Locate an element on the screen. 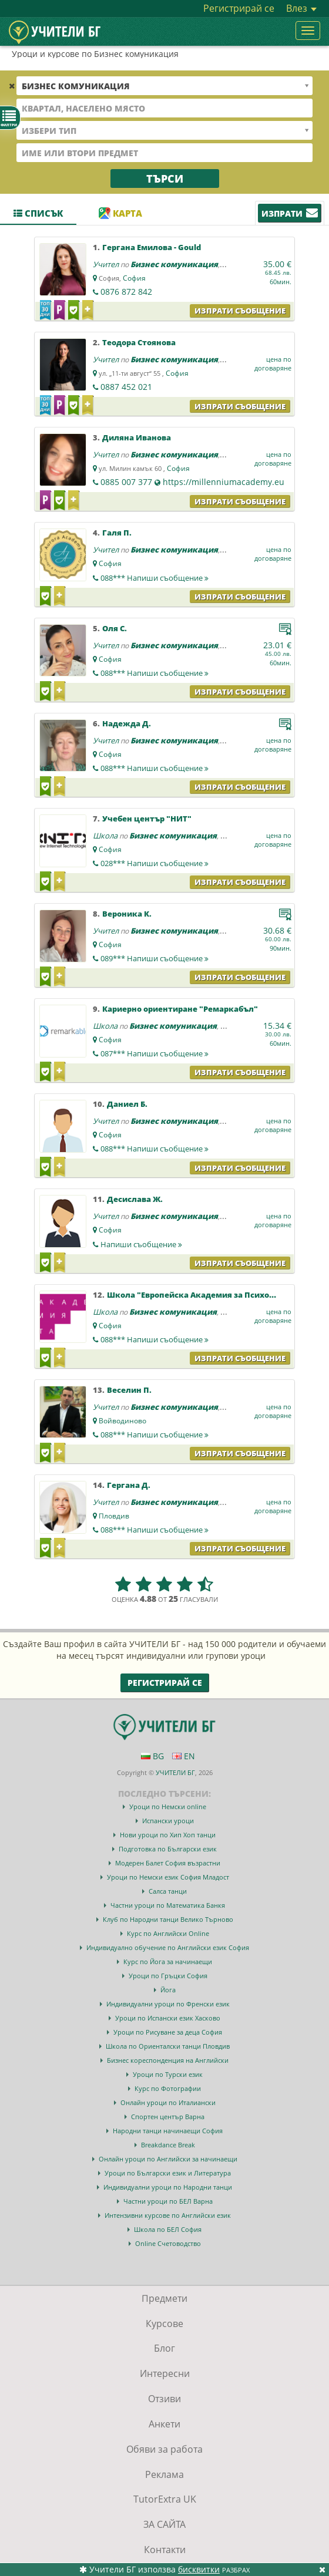 The image size is (329, 2576). 028*** is located at coordinates (154, 863).